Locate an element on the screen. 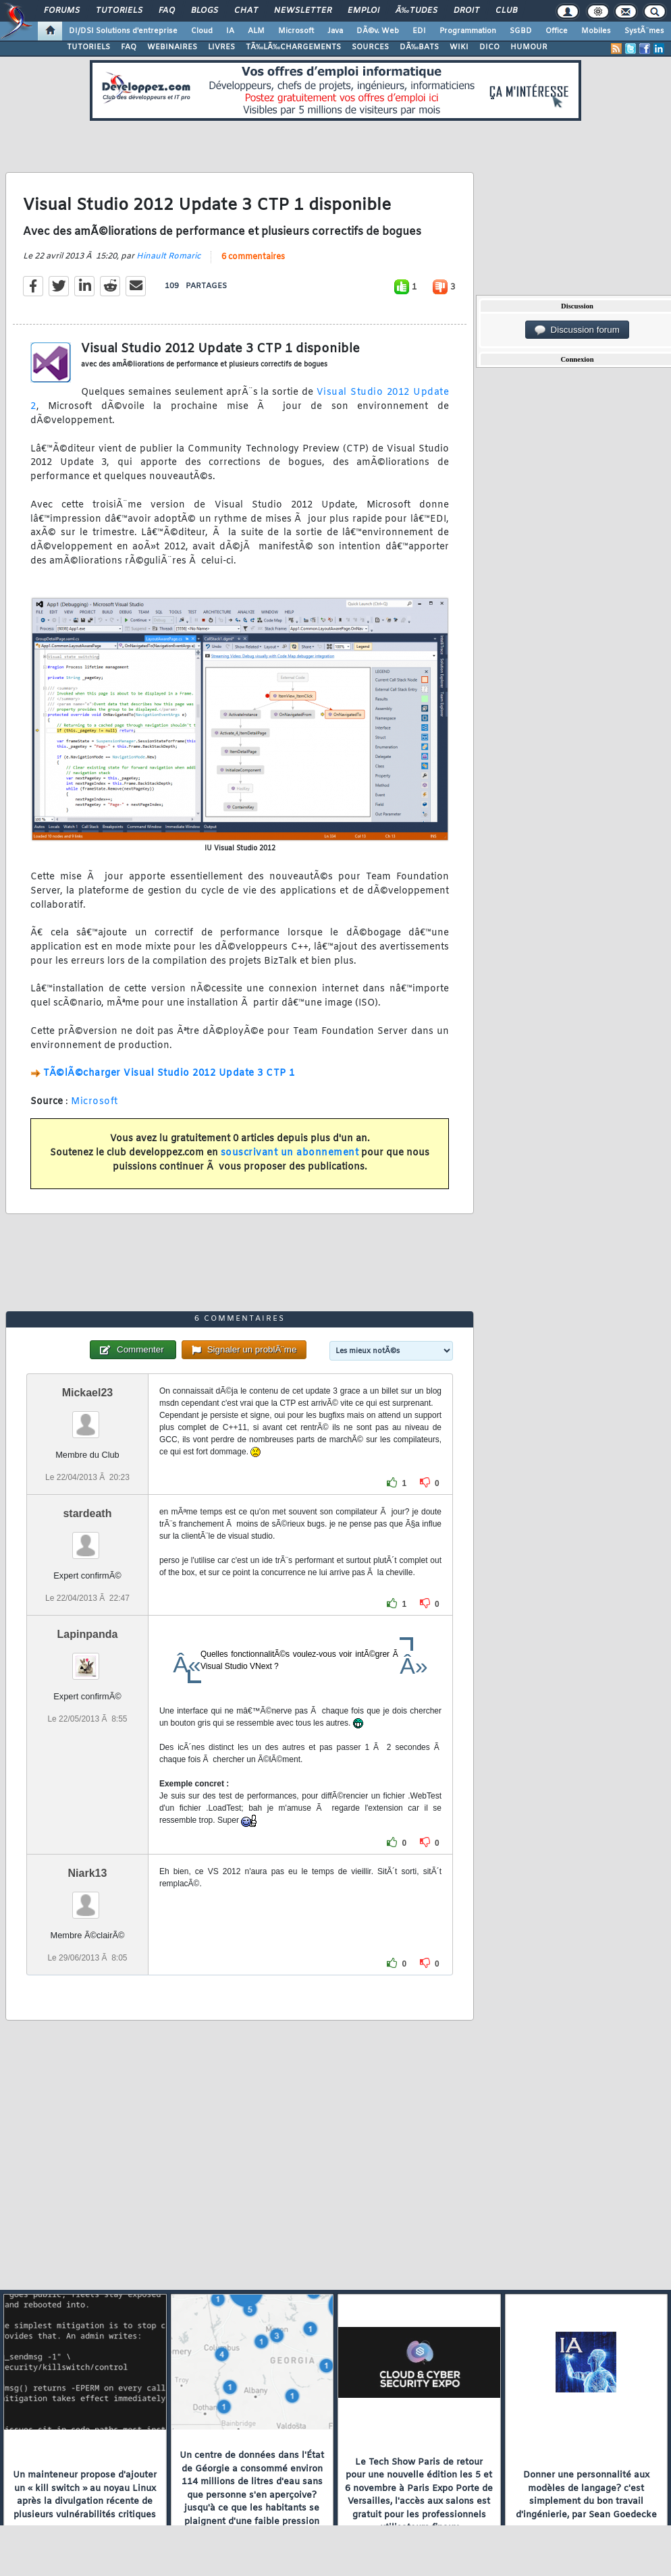  6 commentaires is located at coordinates (253, 257).